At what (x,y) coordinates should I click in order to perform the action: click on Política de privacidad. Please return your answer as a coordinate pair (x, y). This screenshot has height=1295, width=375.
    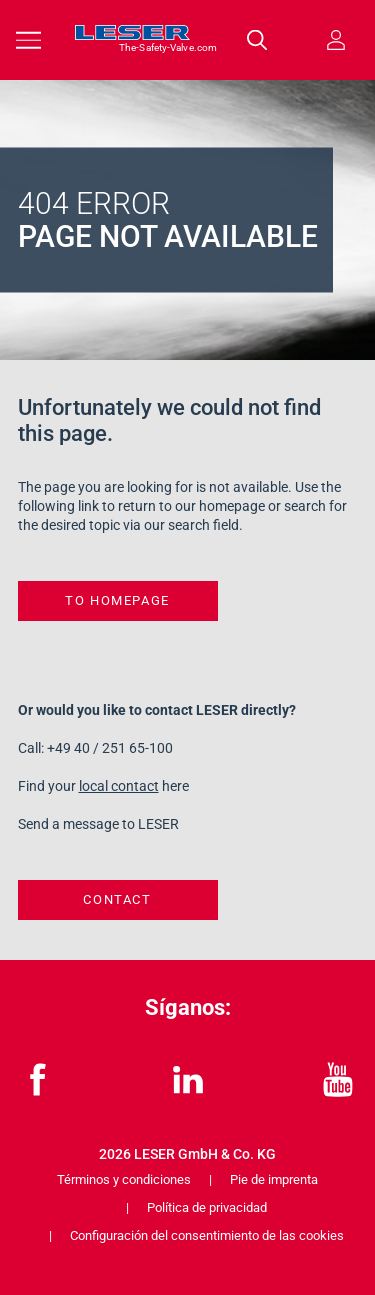
    Looking at the image, I should click on (207, 1207).